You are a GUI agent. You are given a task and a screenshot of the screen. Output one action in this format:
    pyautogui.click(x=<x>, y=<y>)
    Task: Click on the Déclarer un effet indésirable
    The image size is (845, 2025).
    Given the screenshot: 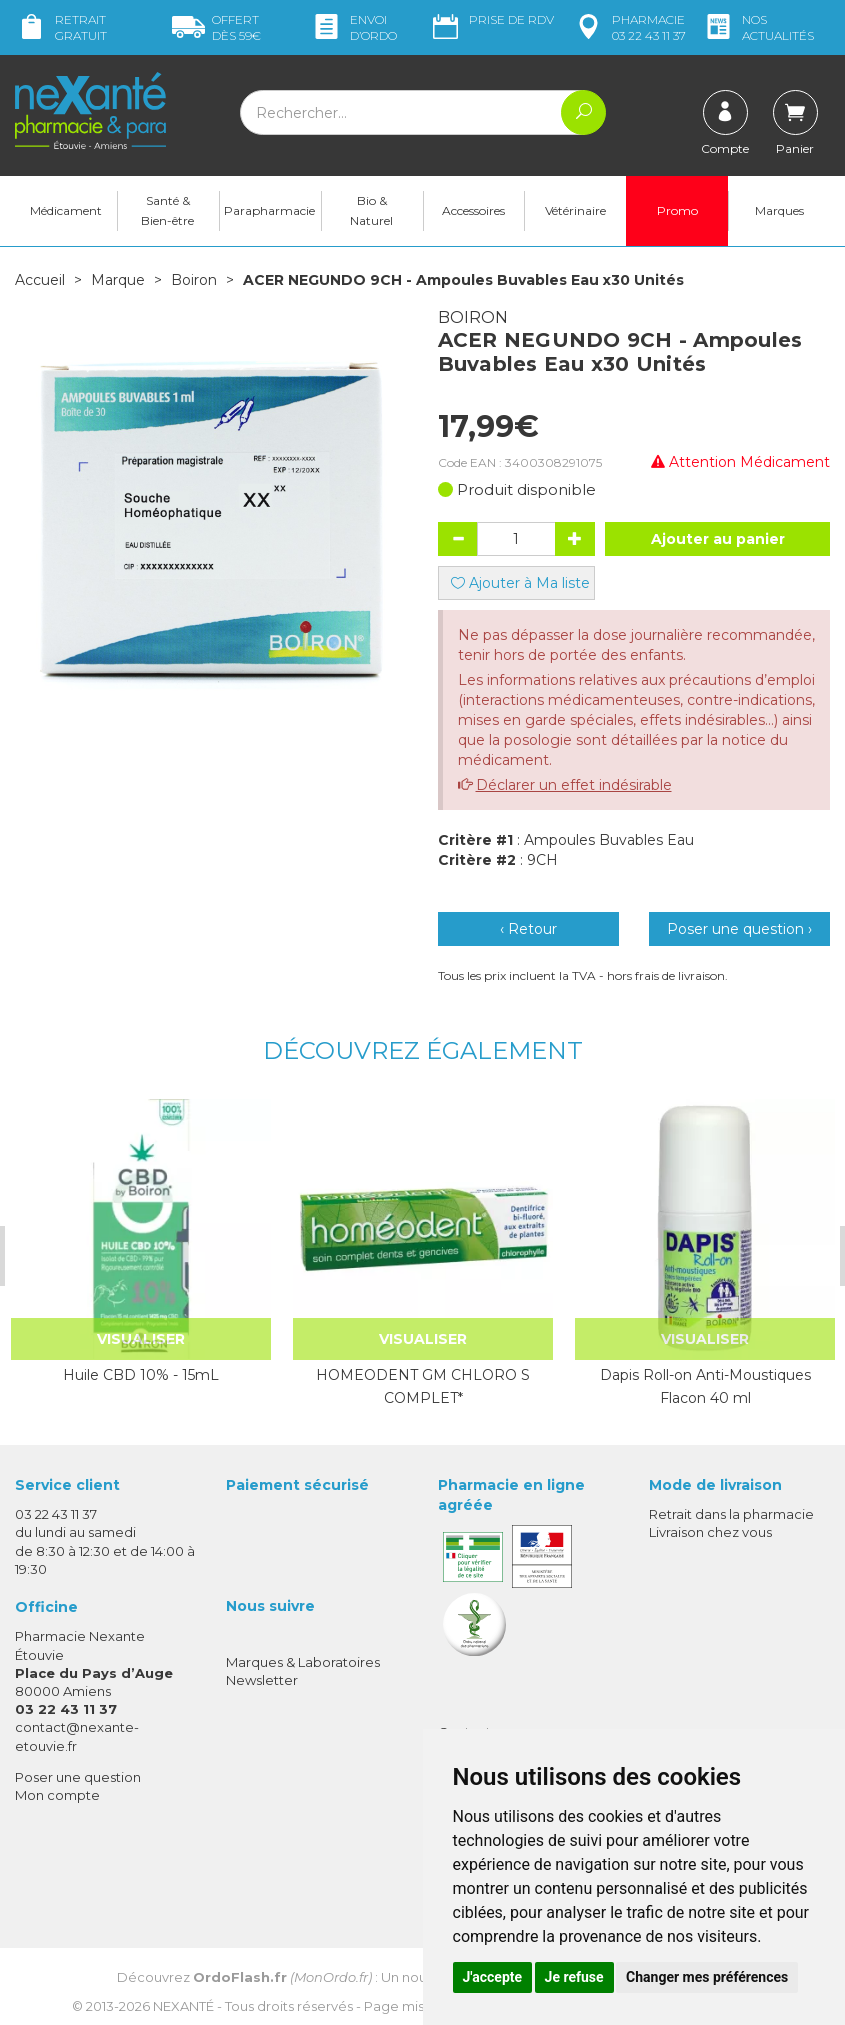 What is the action you would take?
    pyautogui.click(x=574, y=785)
    